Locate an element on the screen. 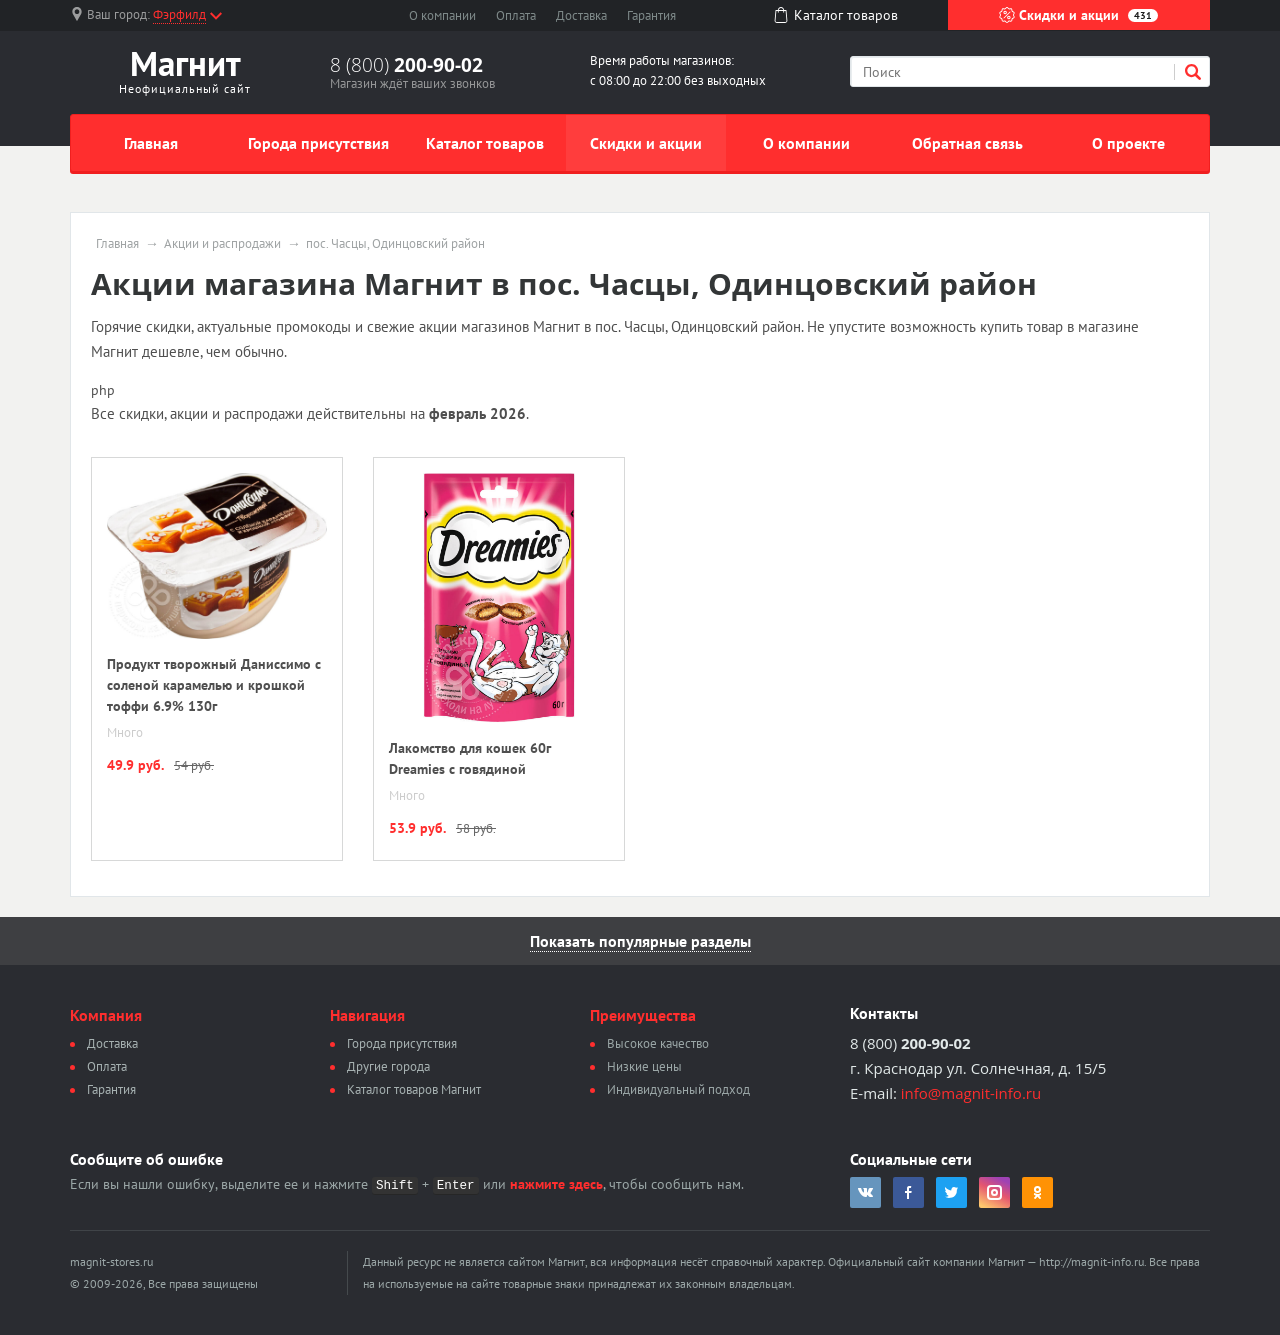 The width and height of the screenshot is (1280, 1335). Доставка is located at coordinates (581, 15).